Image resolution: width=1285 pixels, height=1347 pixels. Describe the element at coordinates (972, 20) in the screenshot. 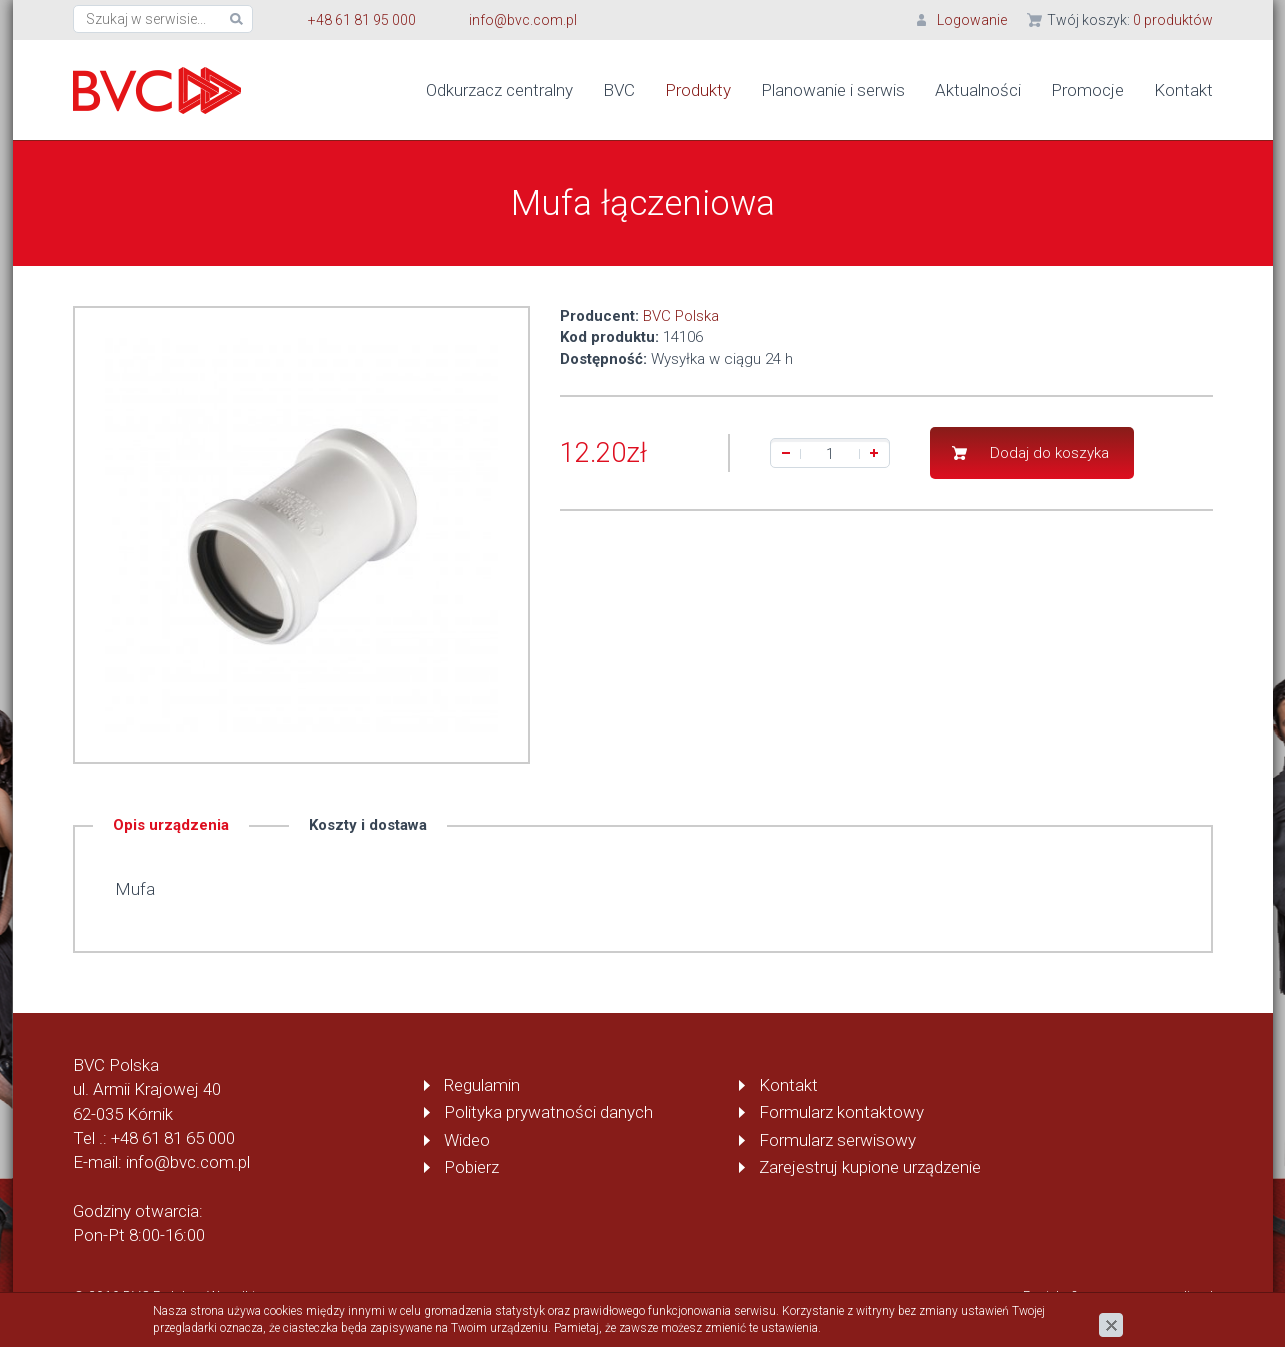

I see `Logowanie` at that location.